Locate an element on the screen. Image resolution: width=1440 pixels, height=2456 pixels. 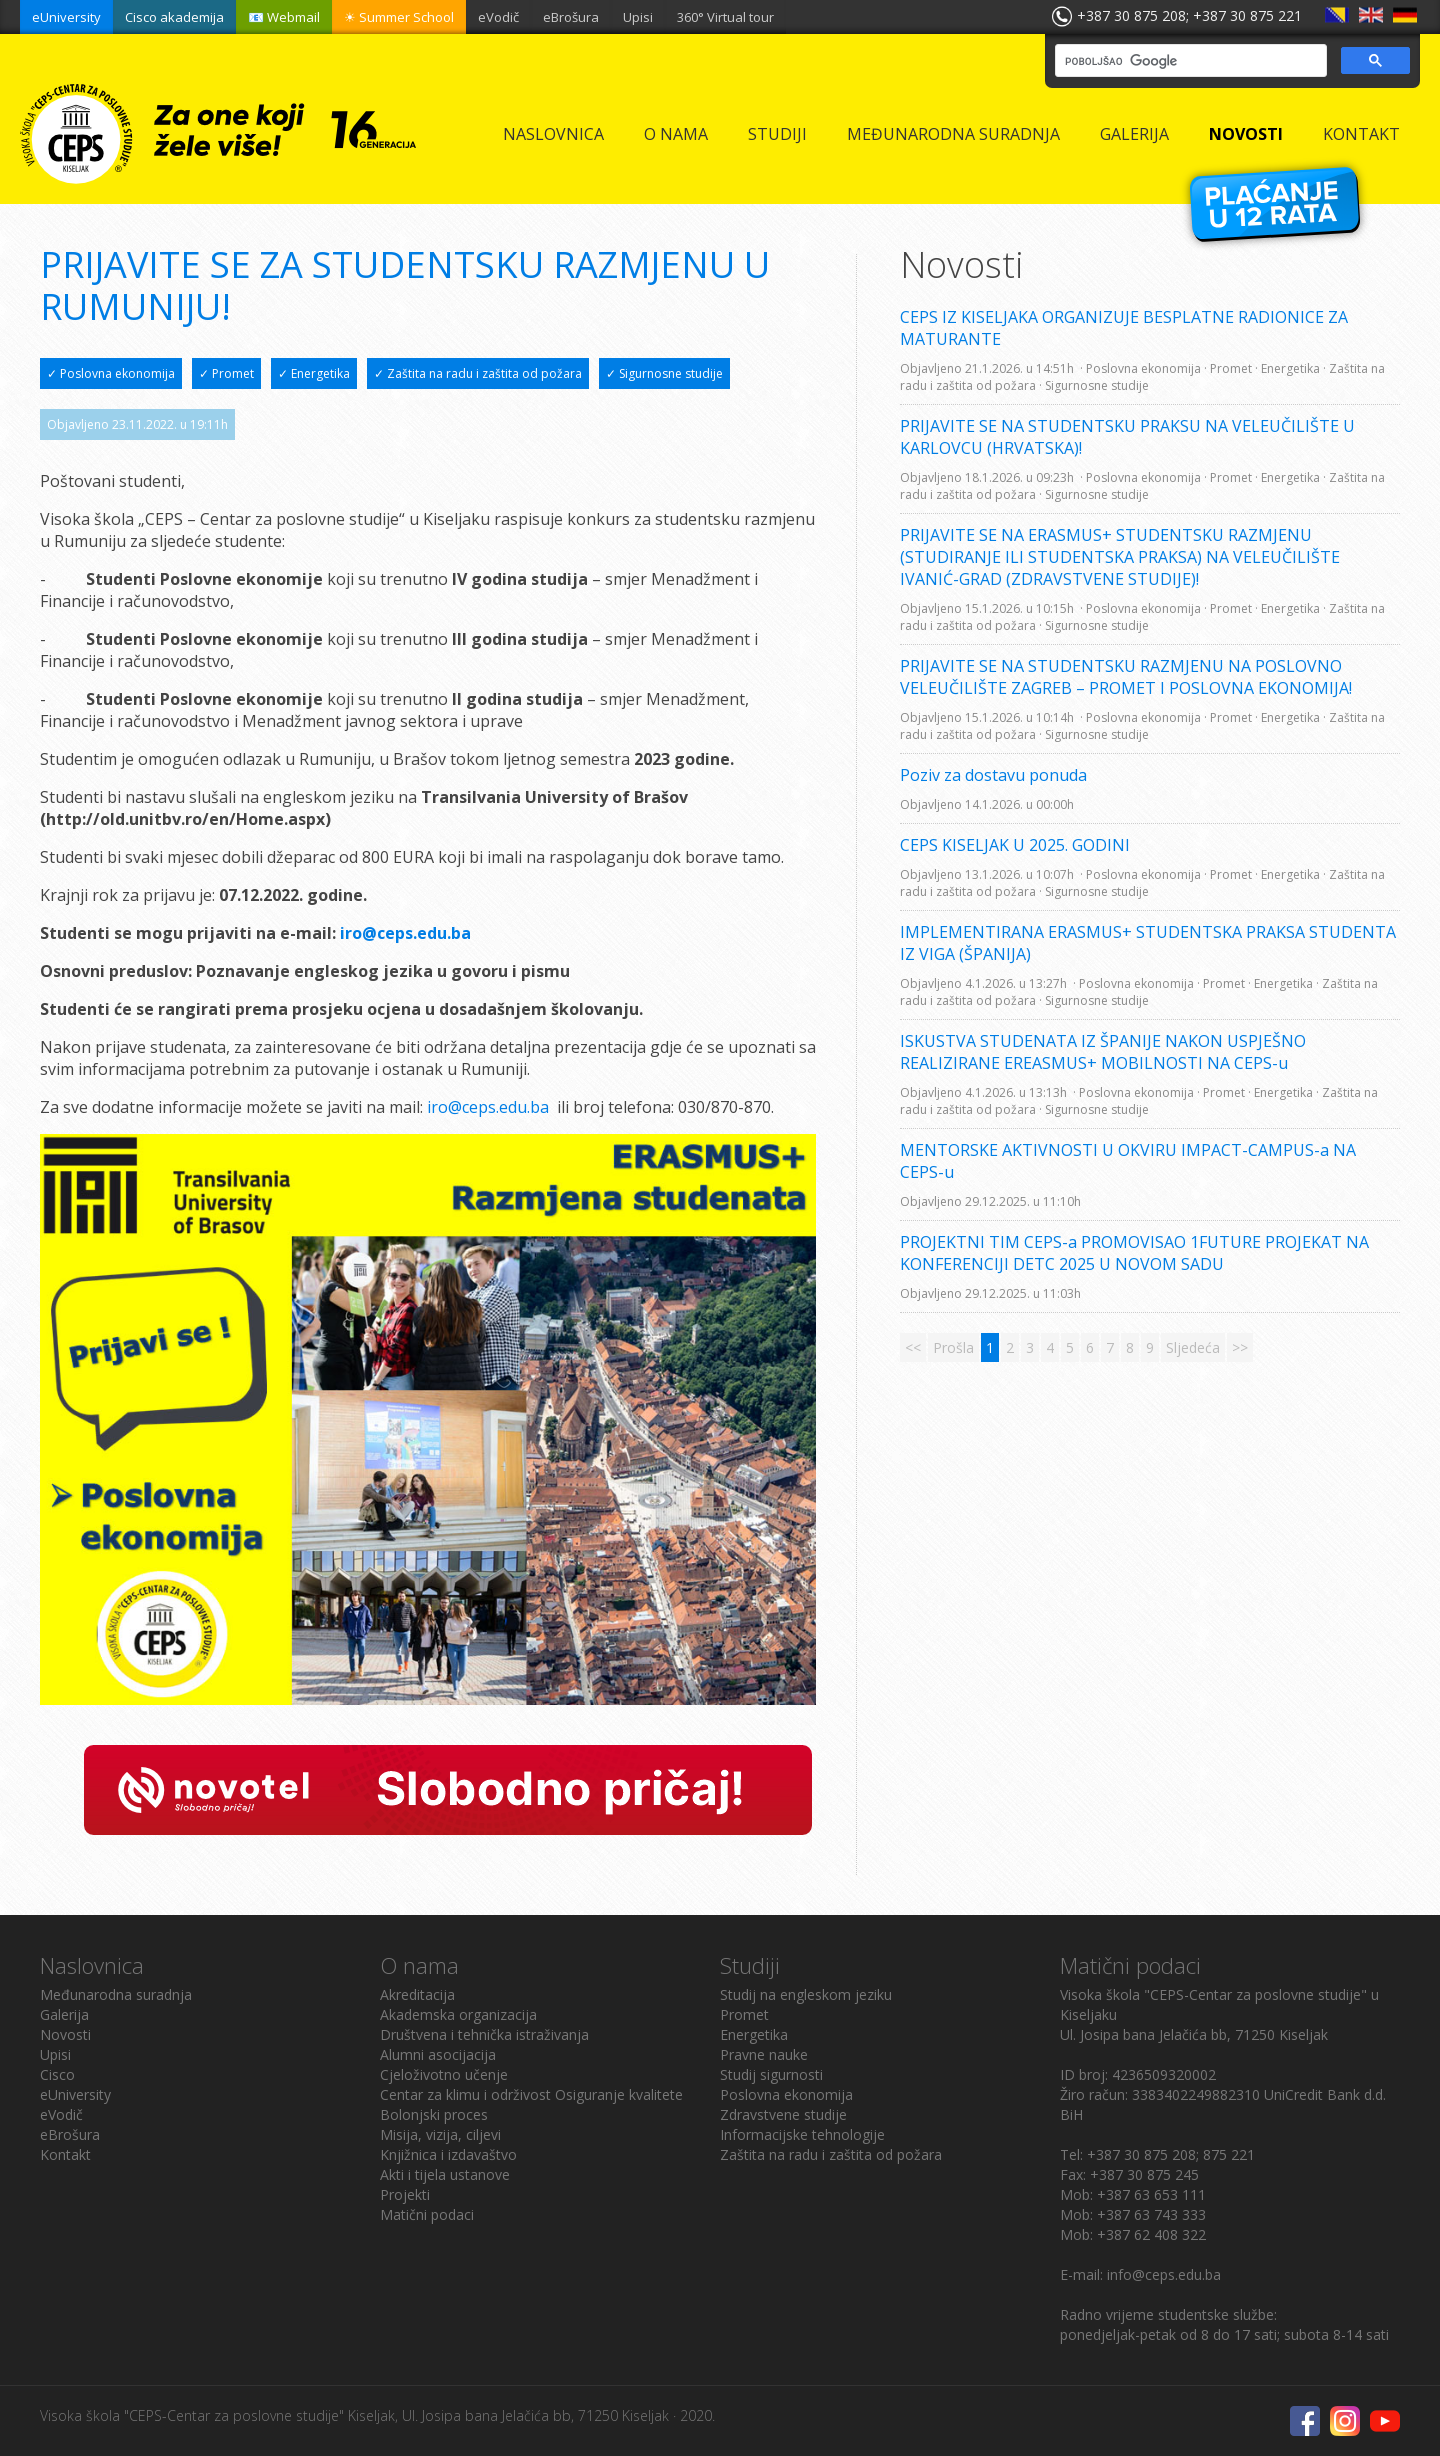
Knjižnica i izdavaštvo is located at coordinates (448, 2154).